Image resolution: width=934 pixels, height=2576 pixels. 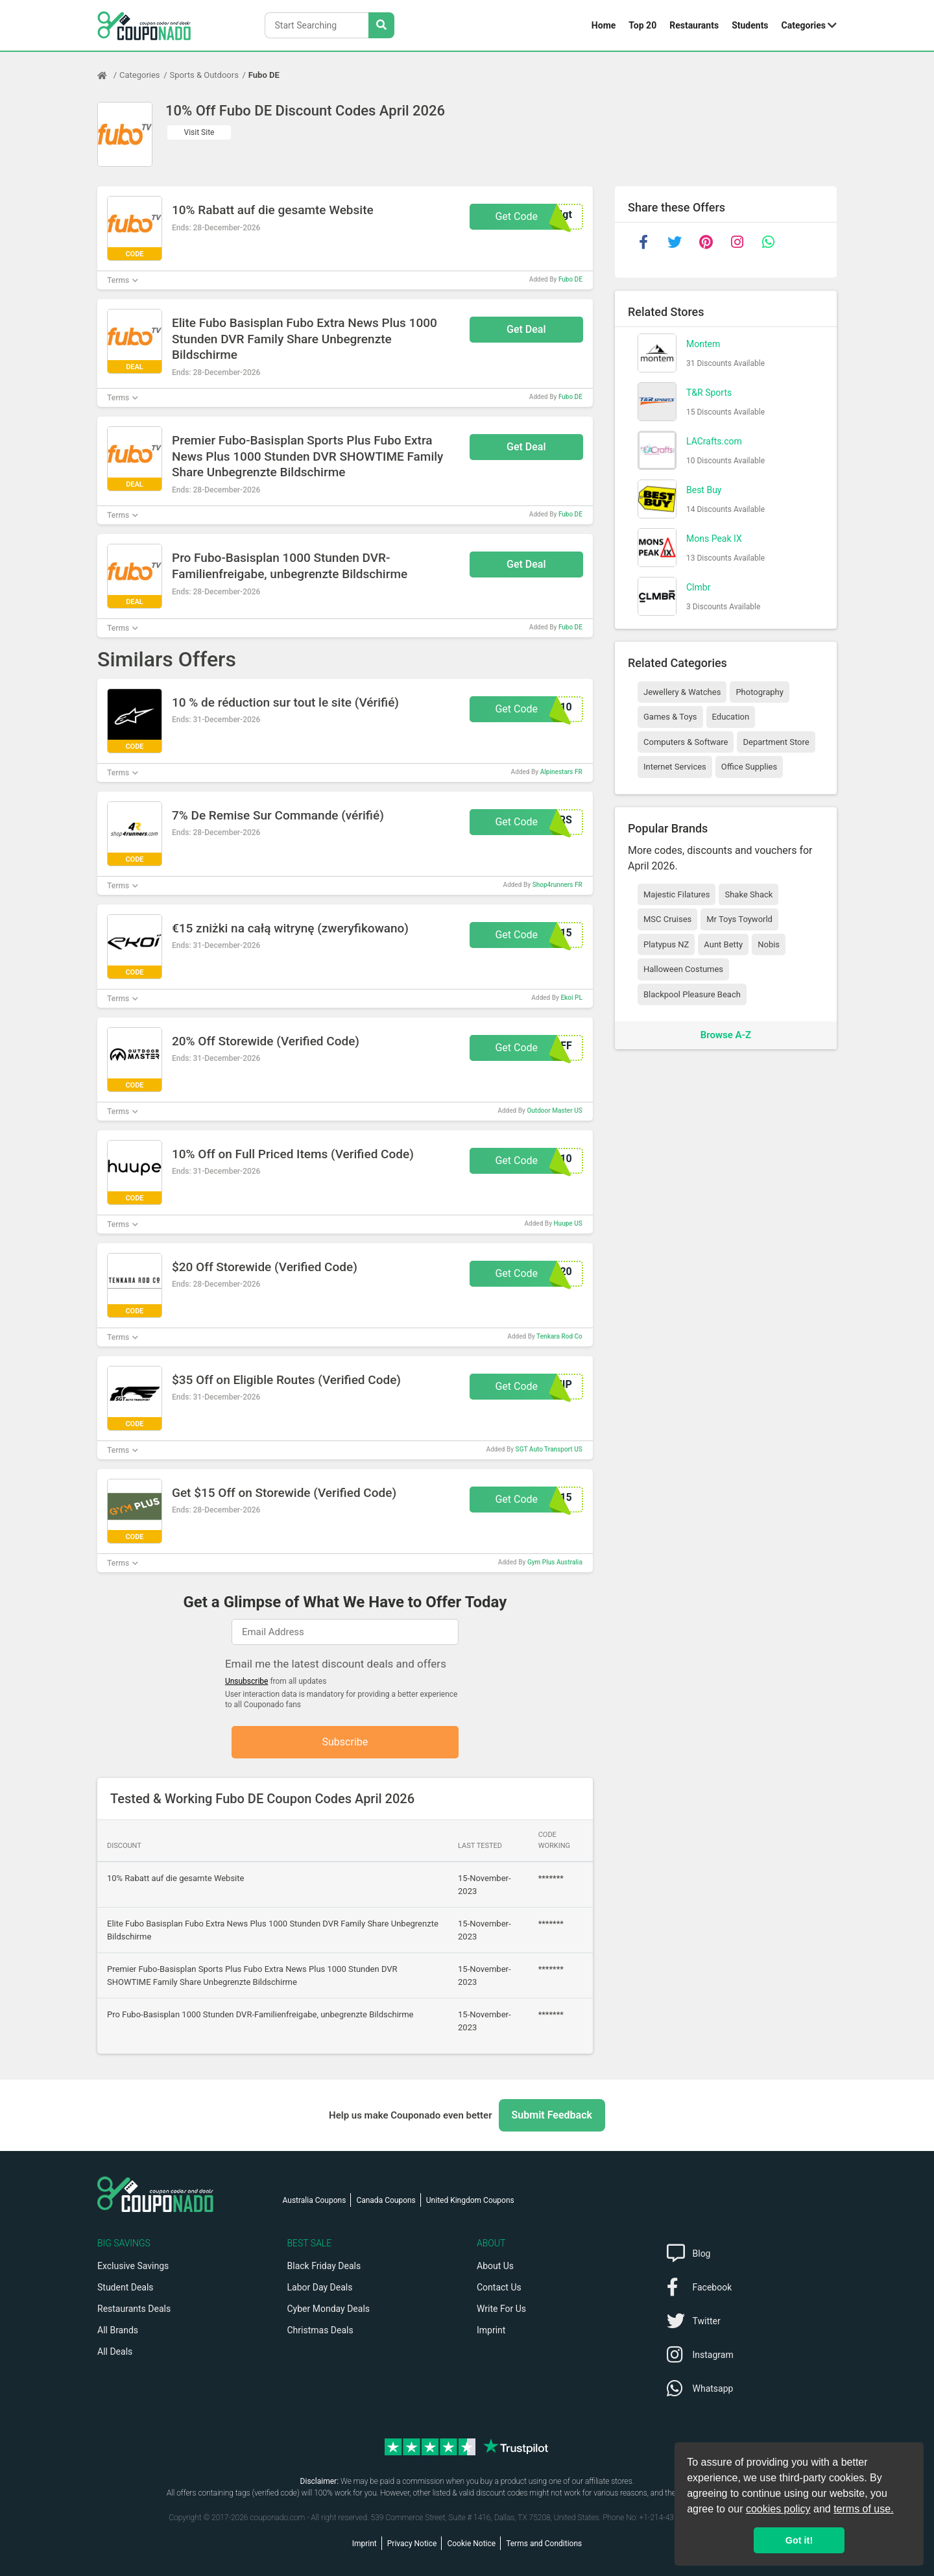 I want to click on MSC Cruises, so click(x=667, y=919).